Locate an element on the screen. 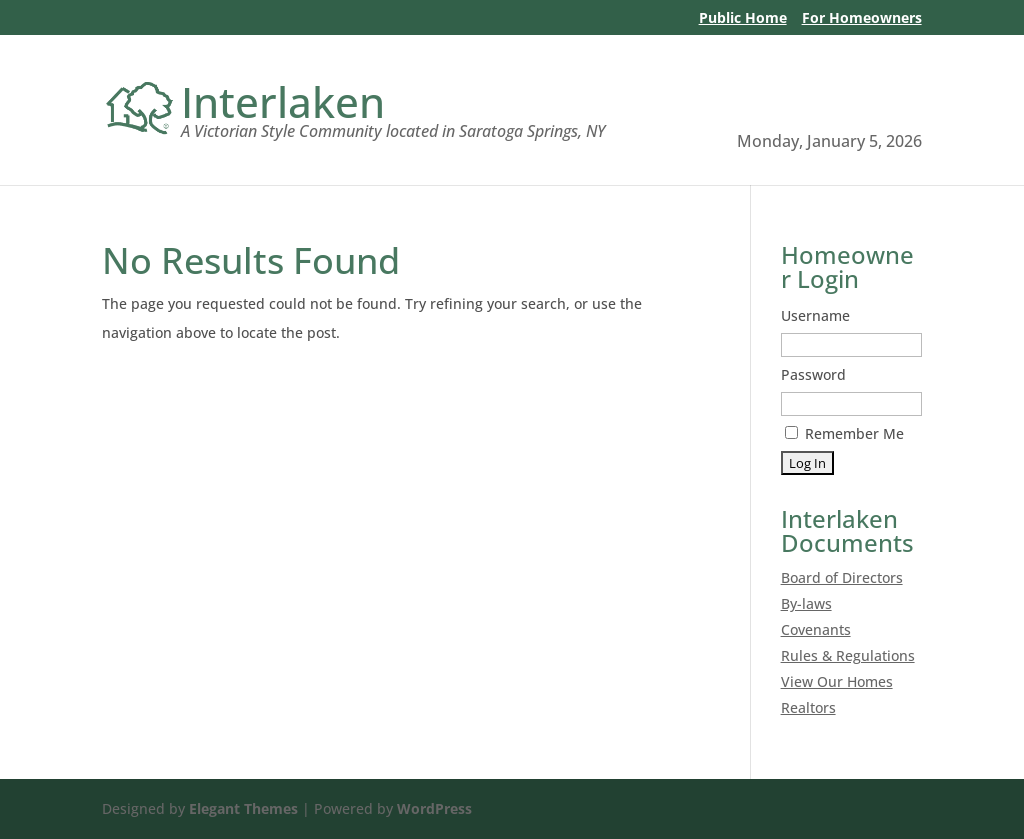 The height and width of the screenshot is (839, 1024). Public Home is located at coordinates (743, 19).